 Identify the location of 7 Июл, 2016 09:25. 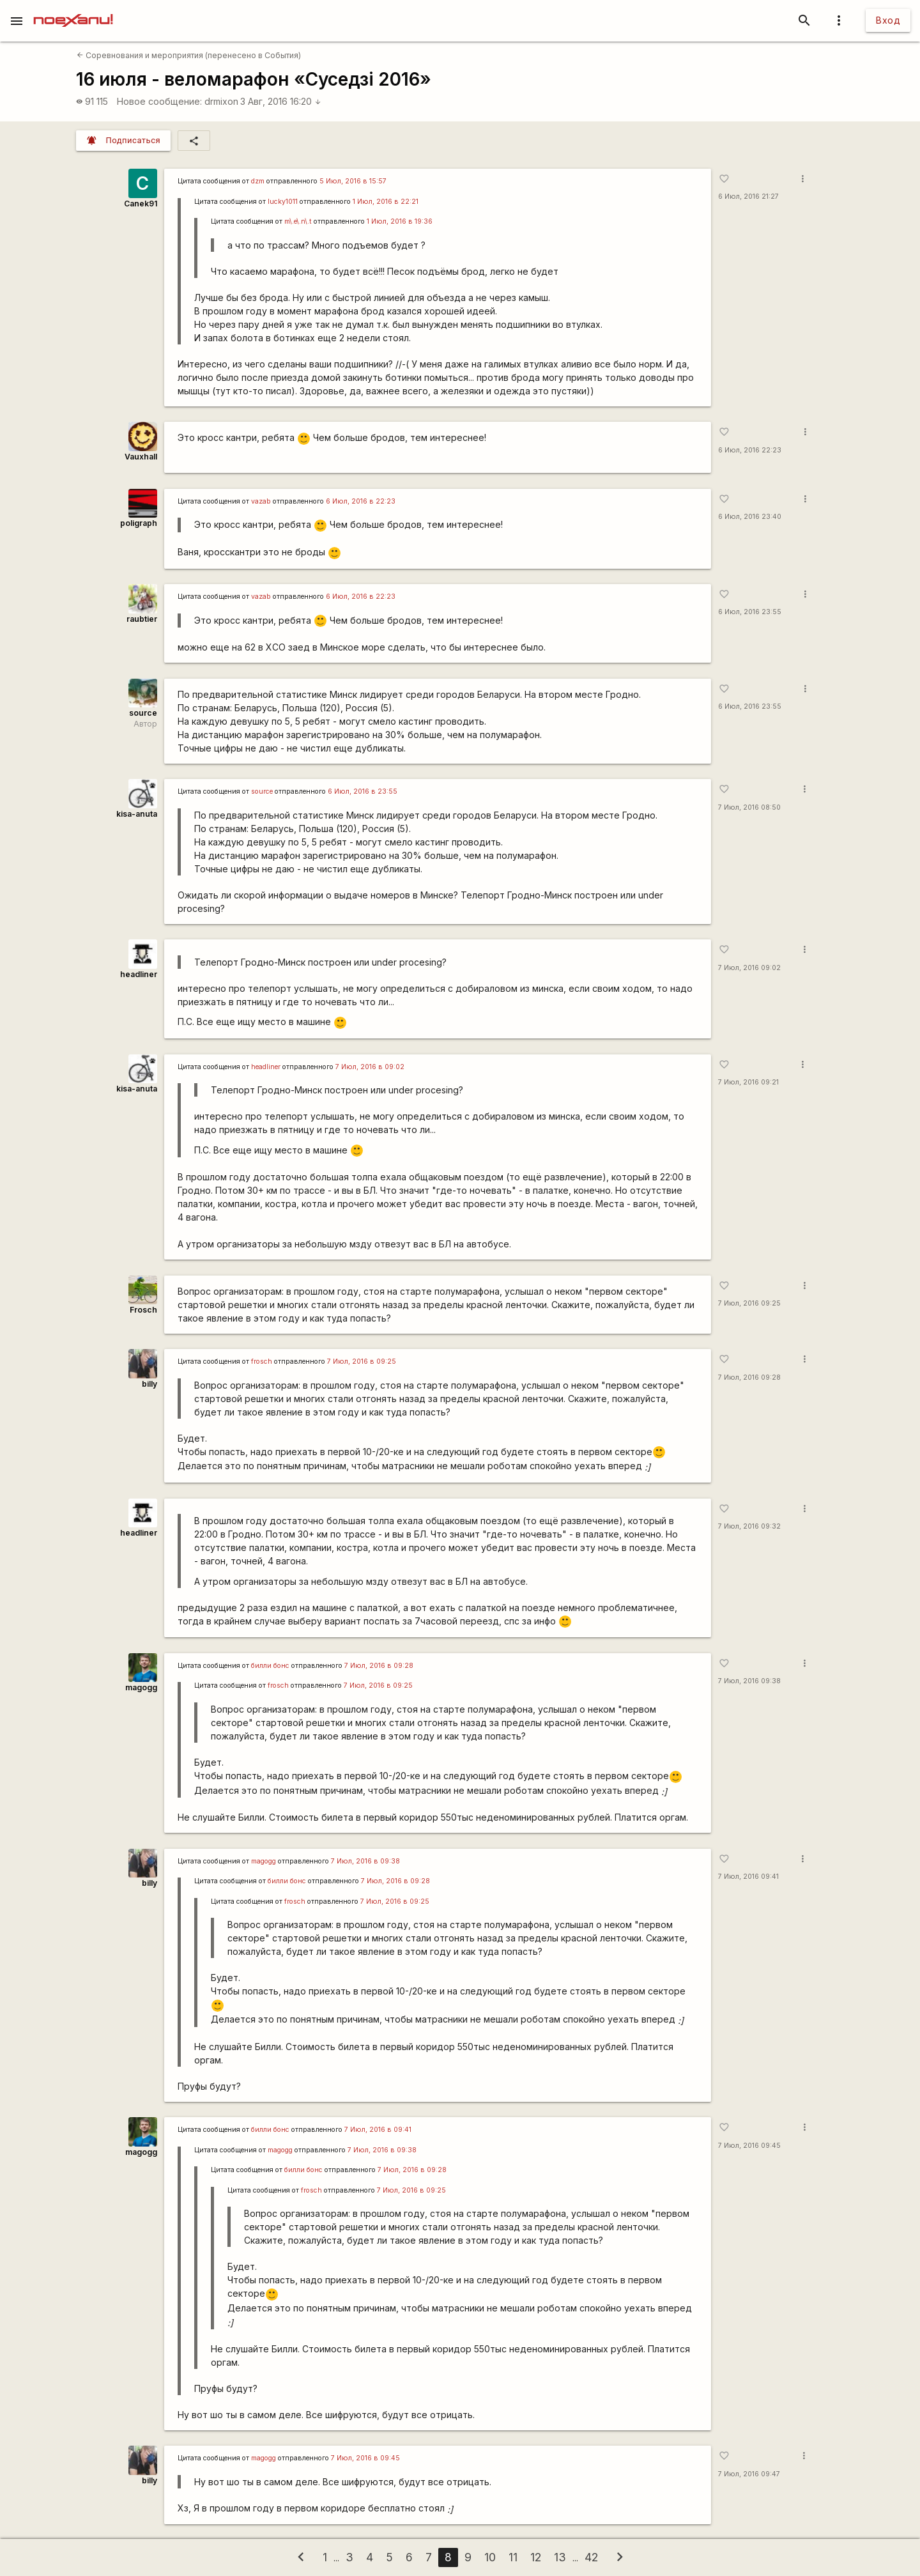
(749, 1303).